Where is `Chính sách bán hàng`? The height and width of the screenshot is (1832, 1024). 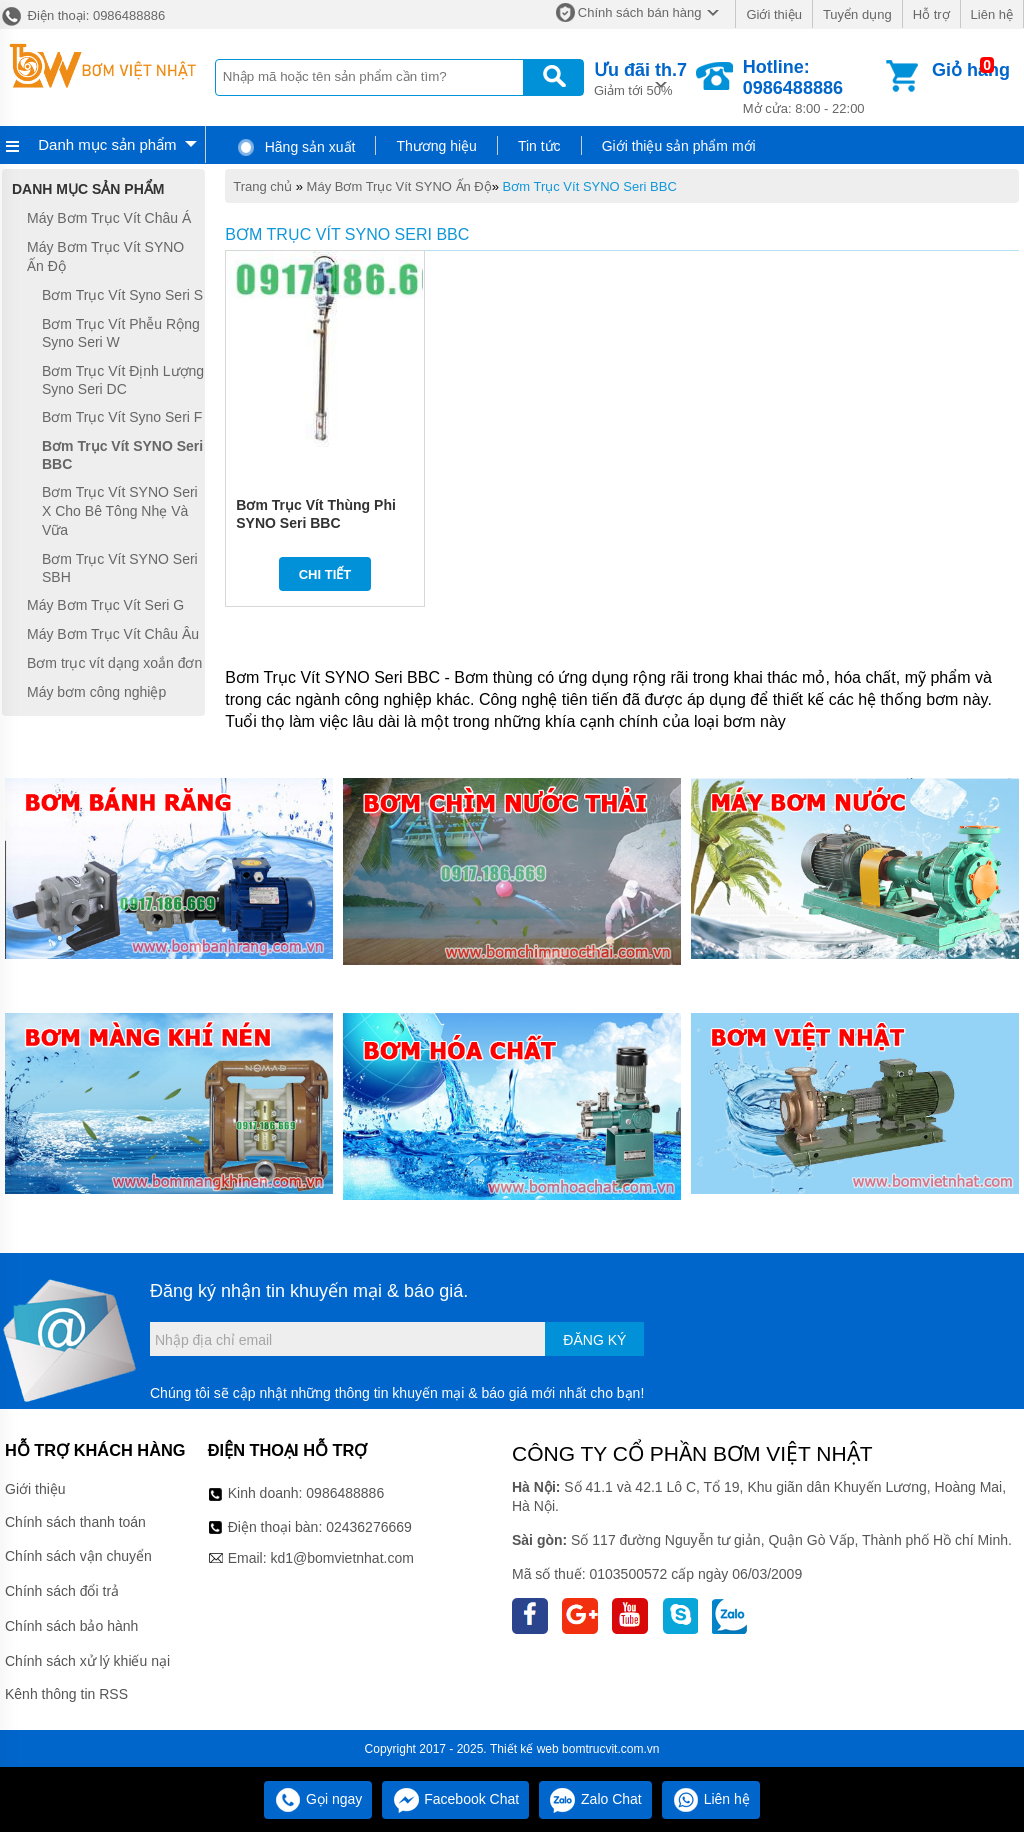
Chính sách bán hàng is located at coordinates (640, 12).